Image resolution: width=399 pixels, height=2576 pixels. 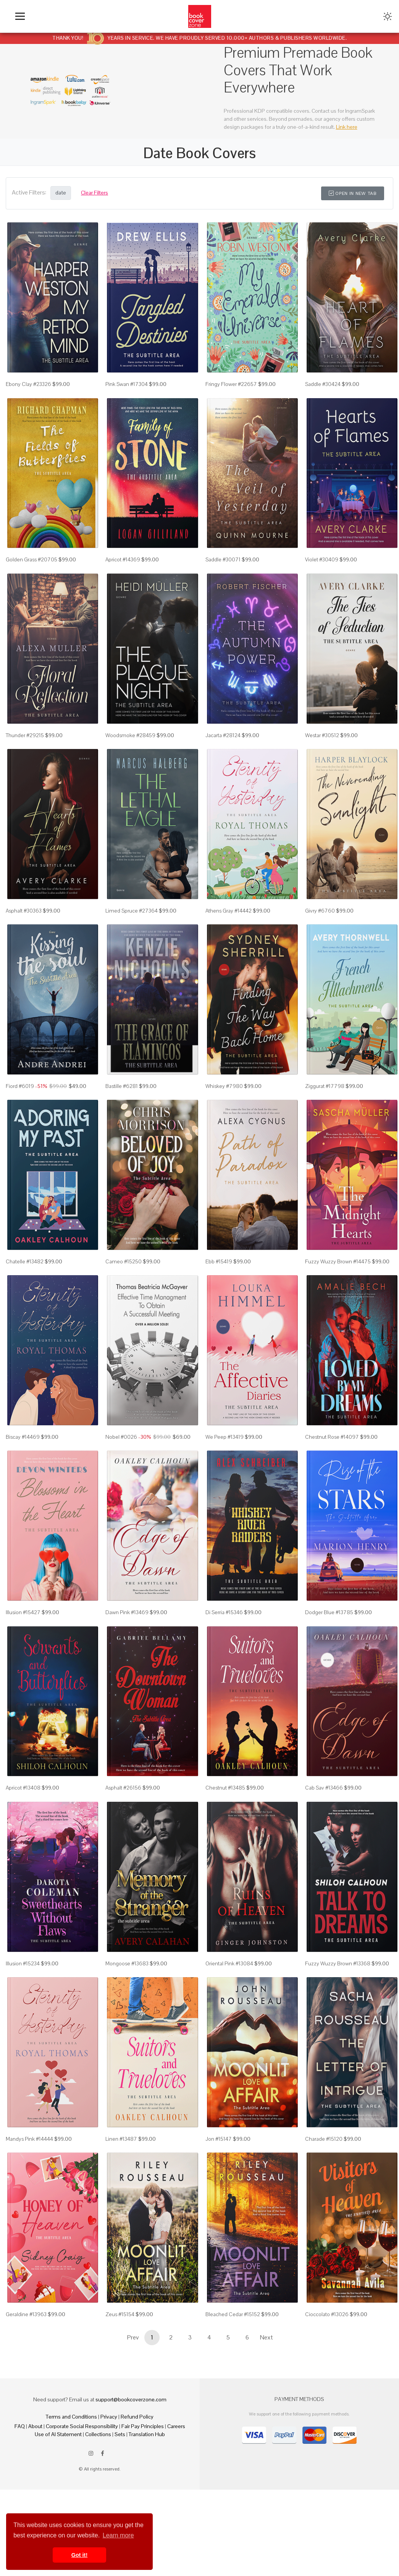 What do you see at coordinates (147, 2512) in the screenshot?
I see `Translation Hub` at bounding box center [147, 2512].